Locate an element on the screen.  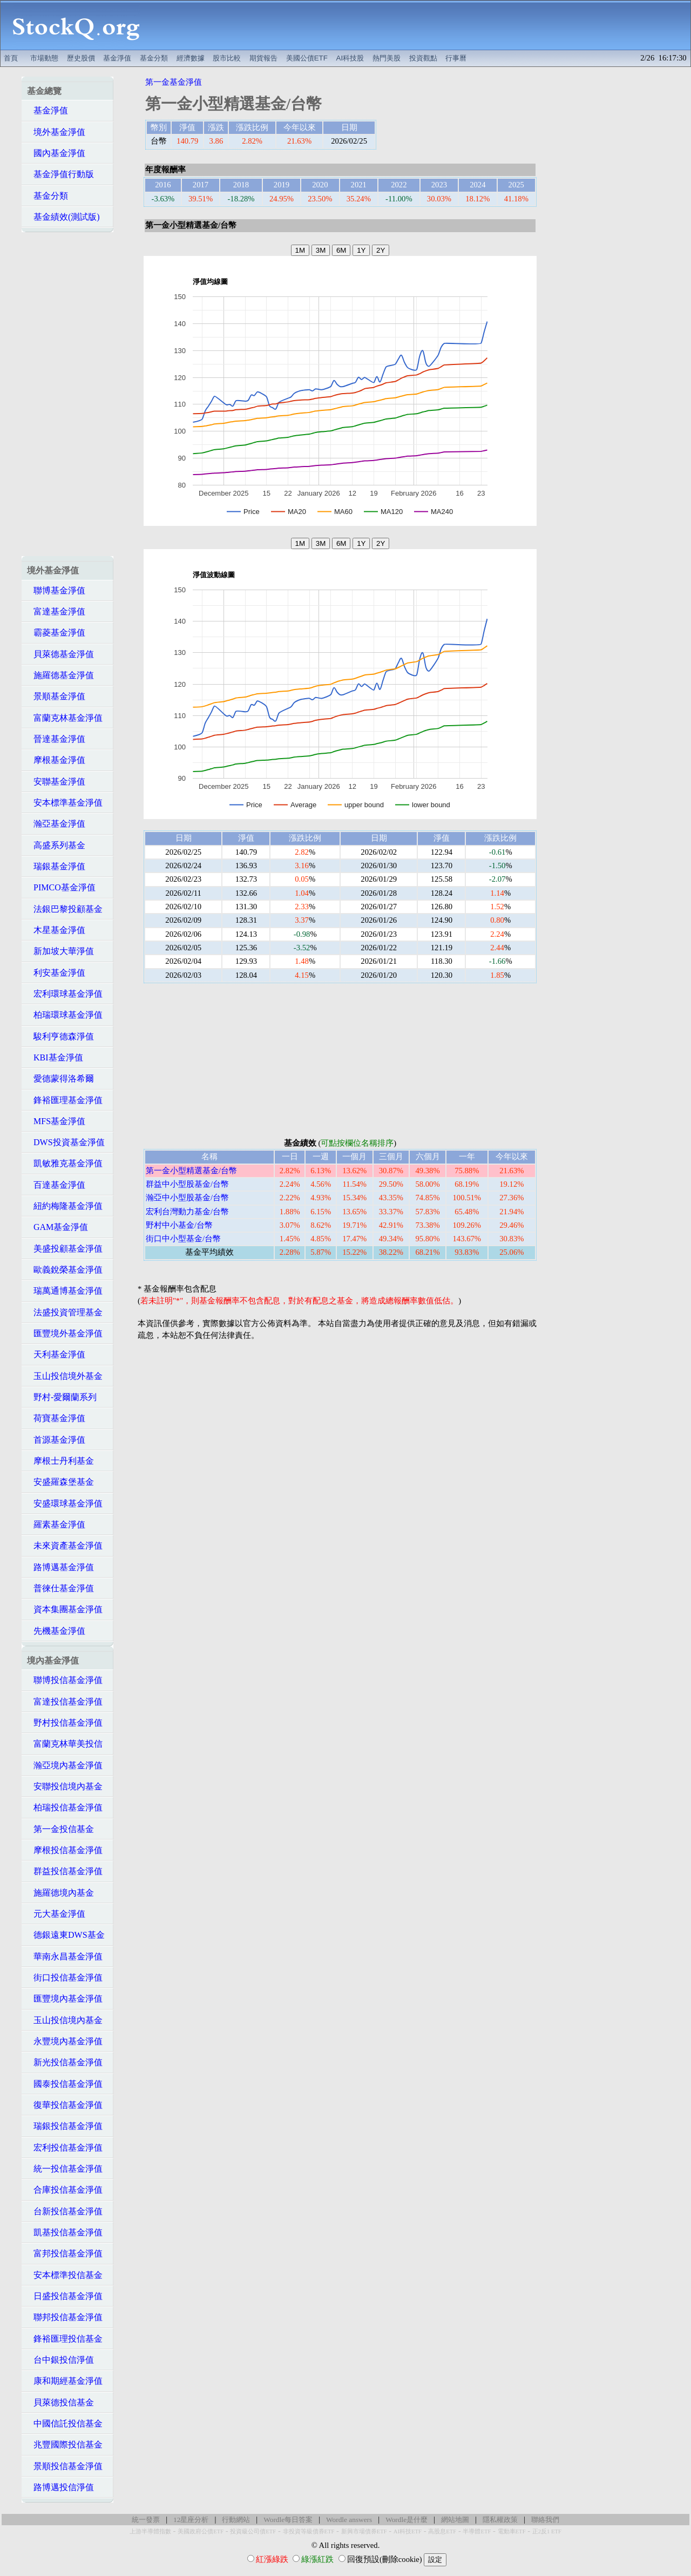
投資級公司債ETF is located at coordinates (253, 2531).